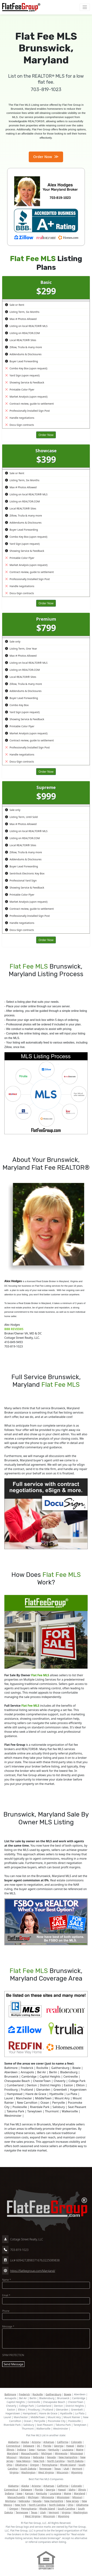 The width and height of the screenshot is (92, 2576). Describe the element at coordinates (51, 2457) in the screenshot. I see `Nevada` at that location.